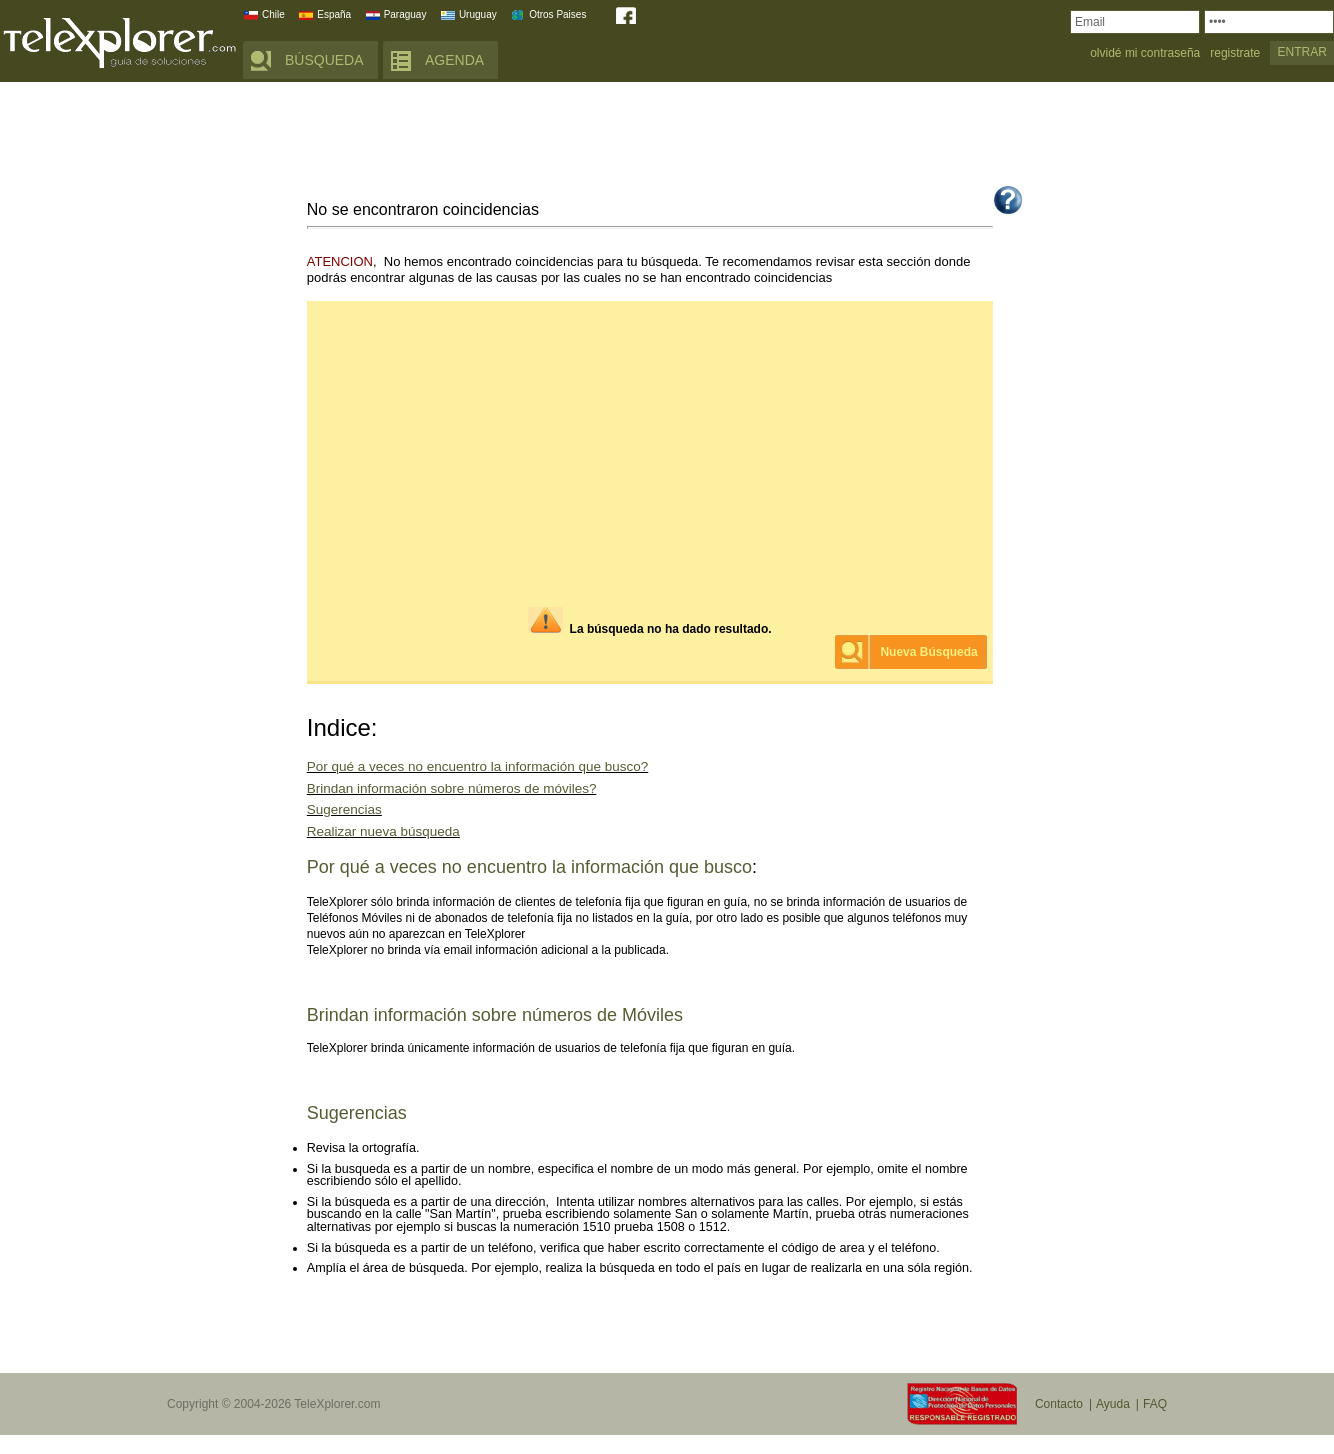 The image size is (1334, 1454). What do you see at coordinates (557, 14) in the screenshot?
I see `Otros Paises` at bounding box center [557, 14].